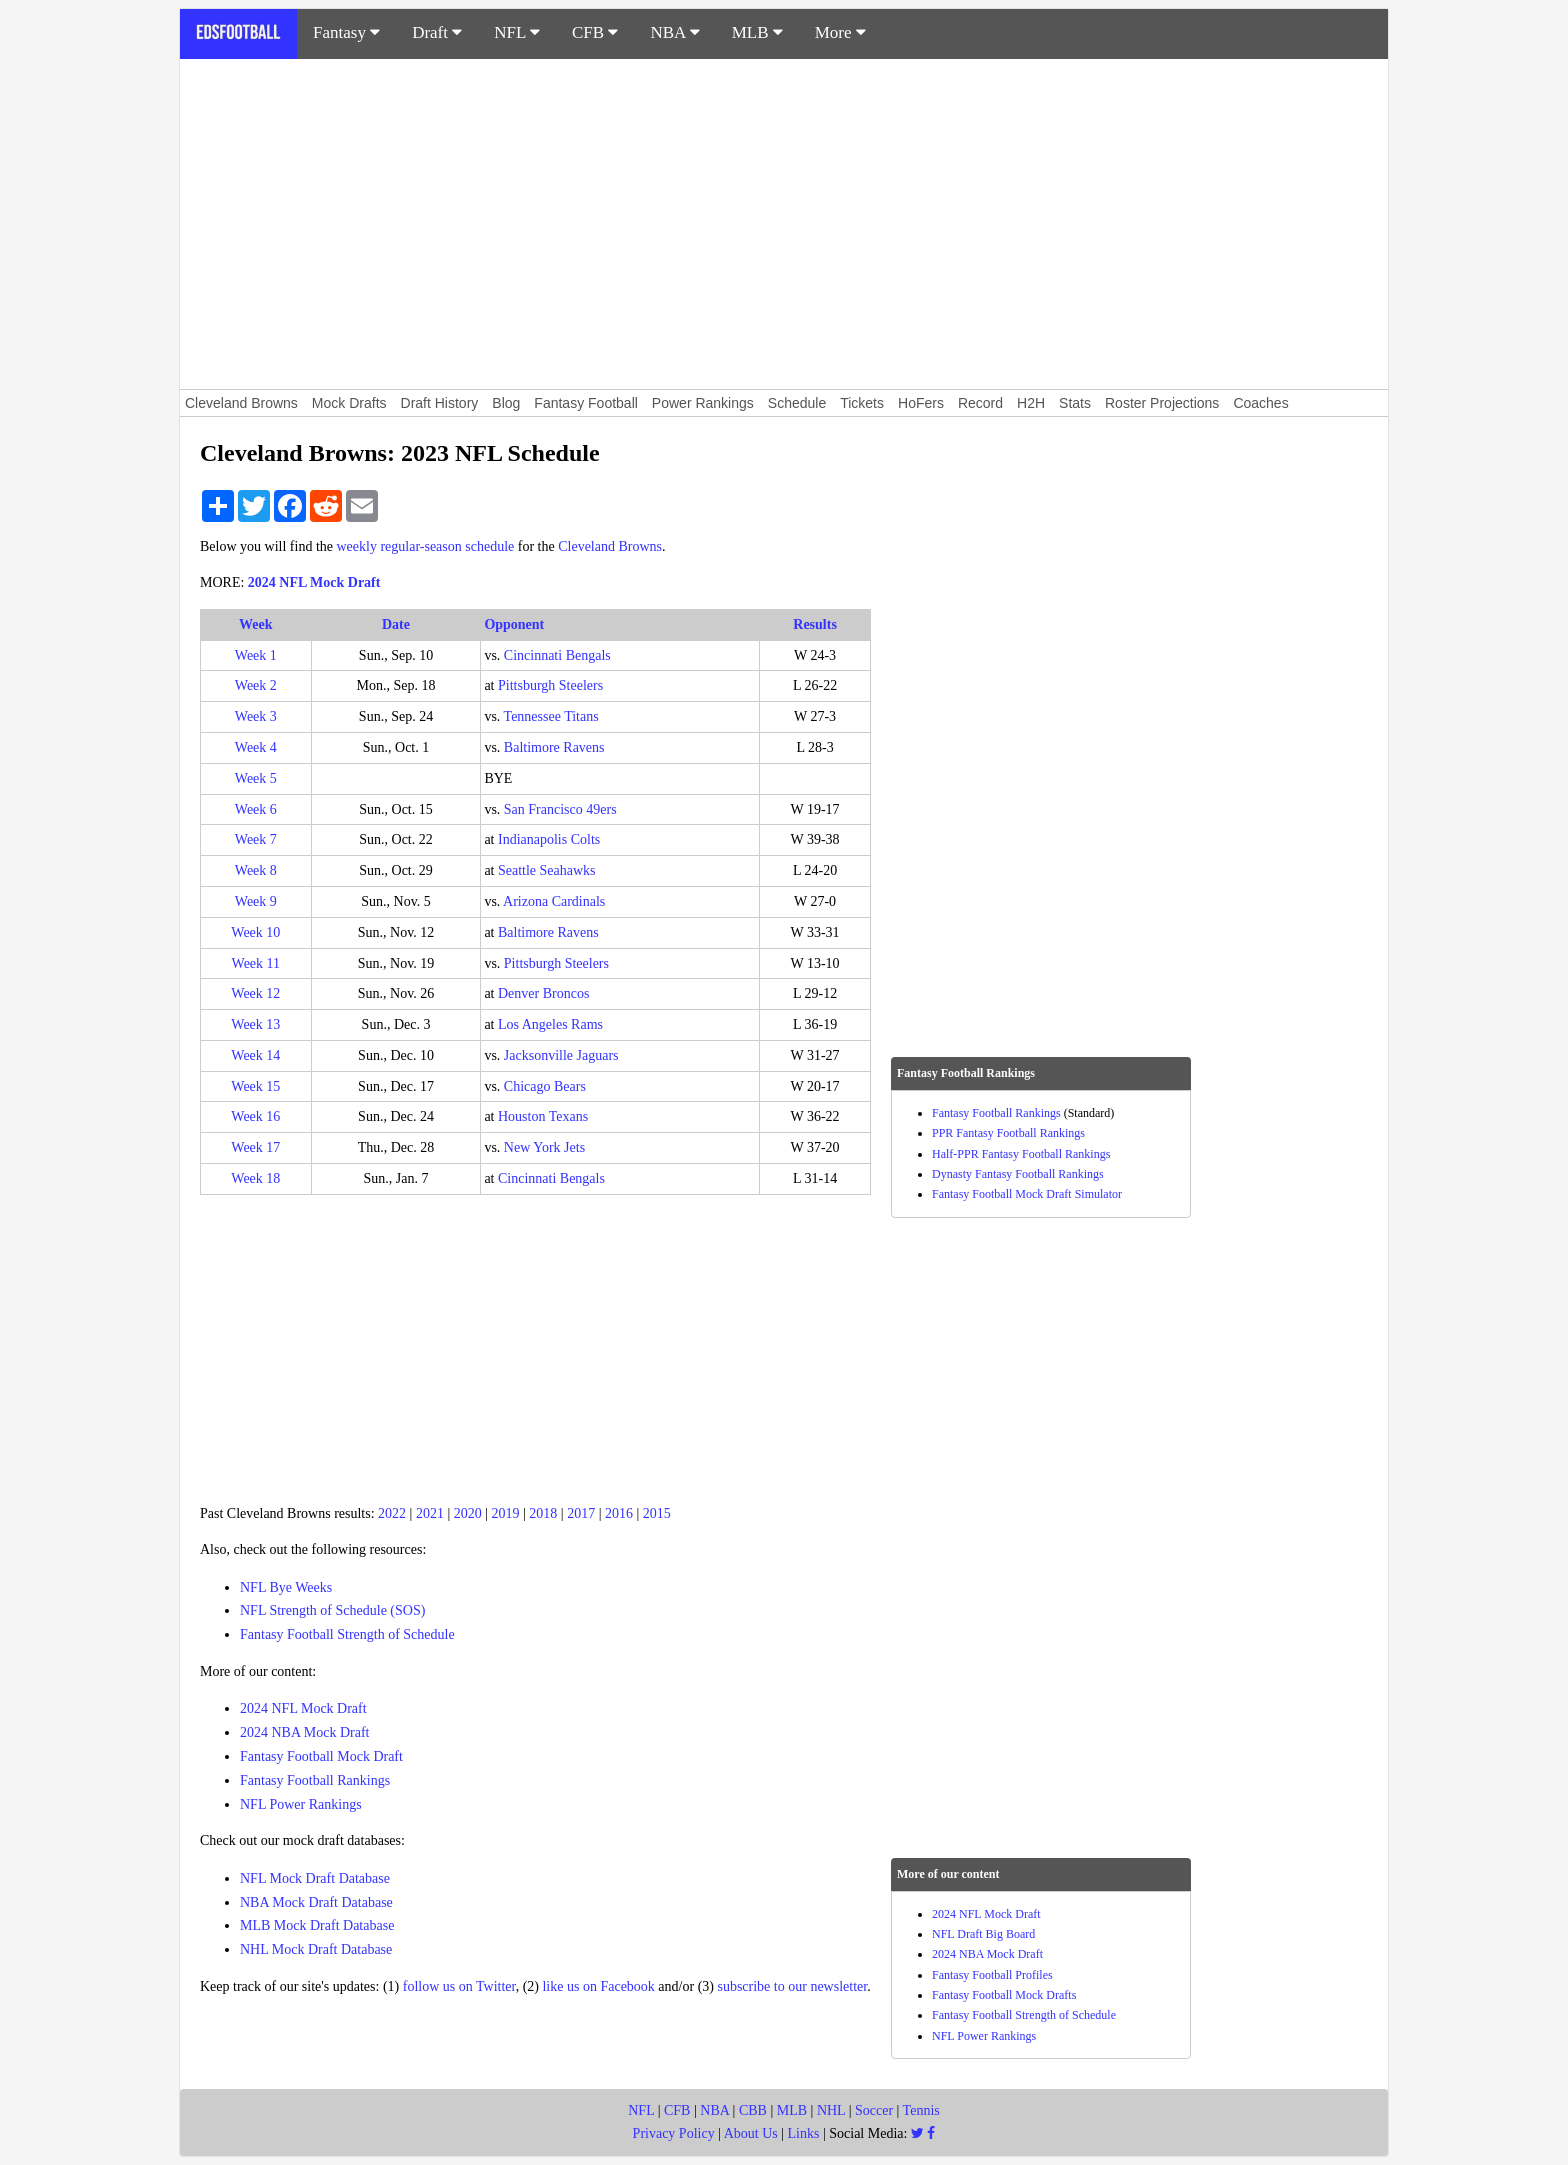 This screenshot has height=2165, width=1568. I want to click on like us on Facebook, so click(598, 1986).